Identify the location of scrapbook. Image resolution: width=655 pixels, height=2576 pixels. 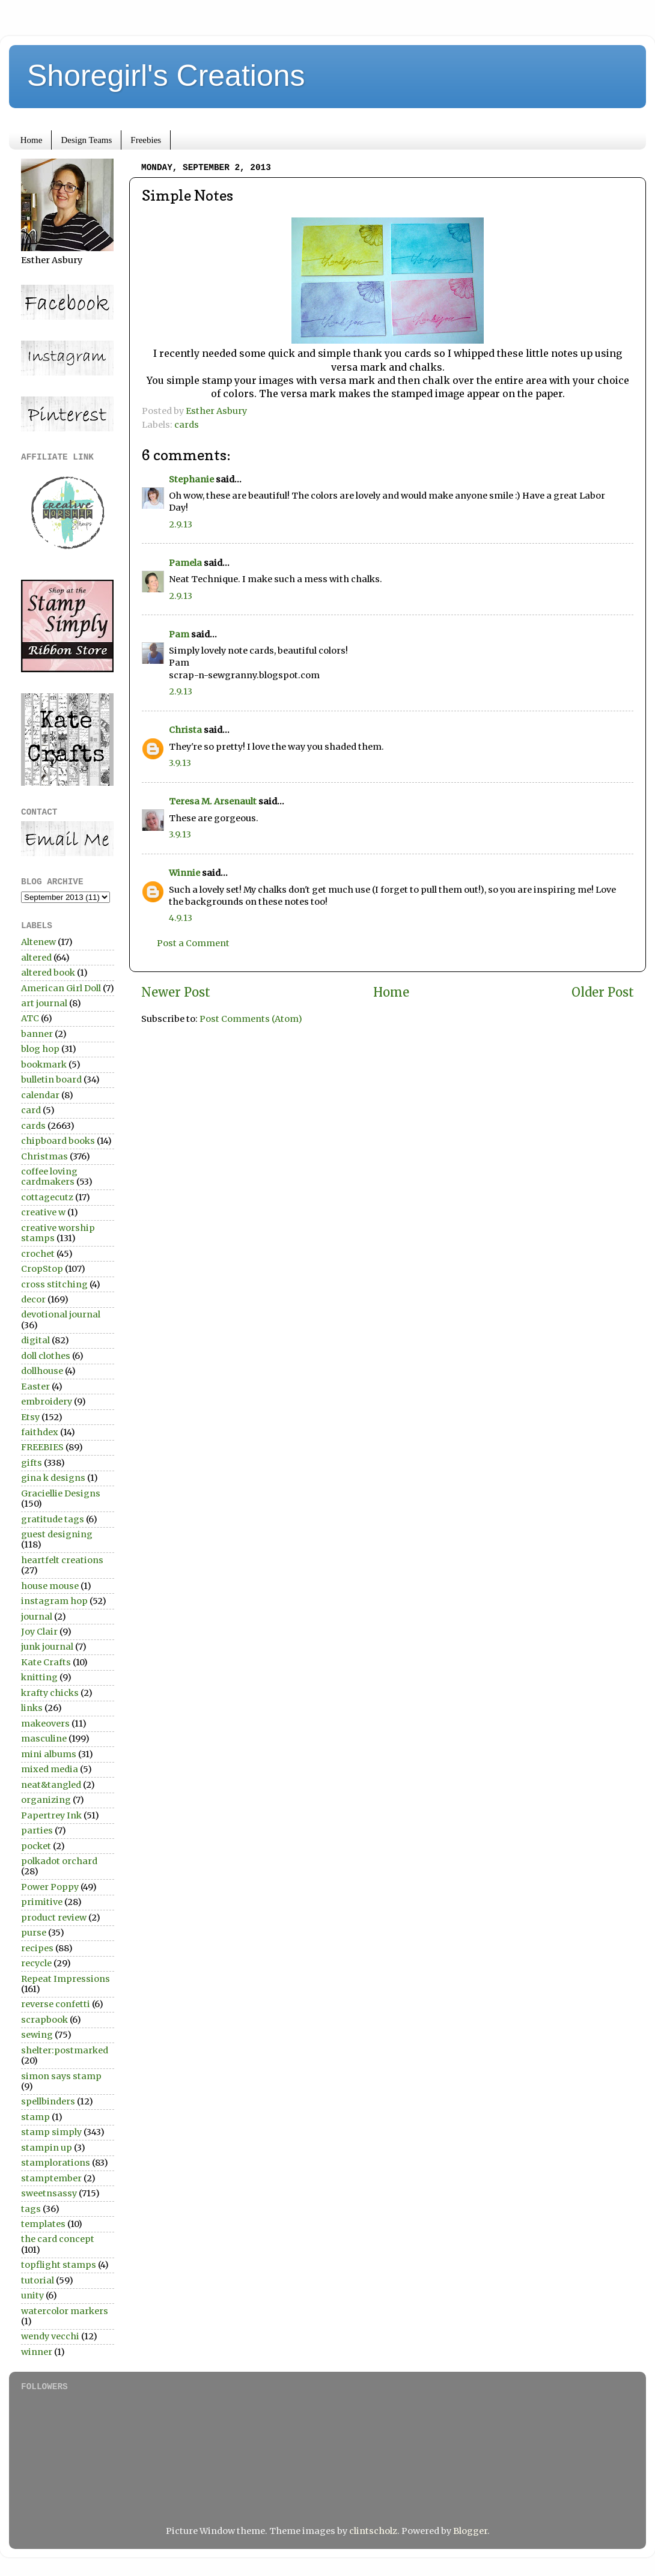
(44, 2019).